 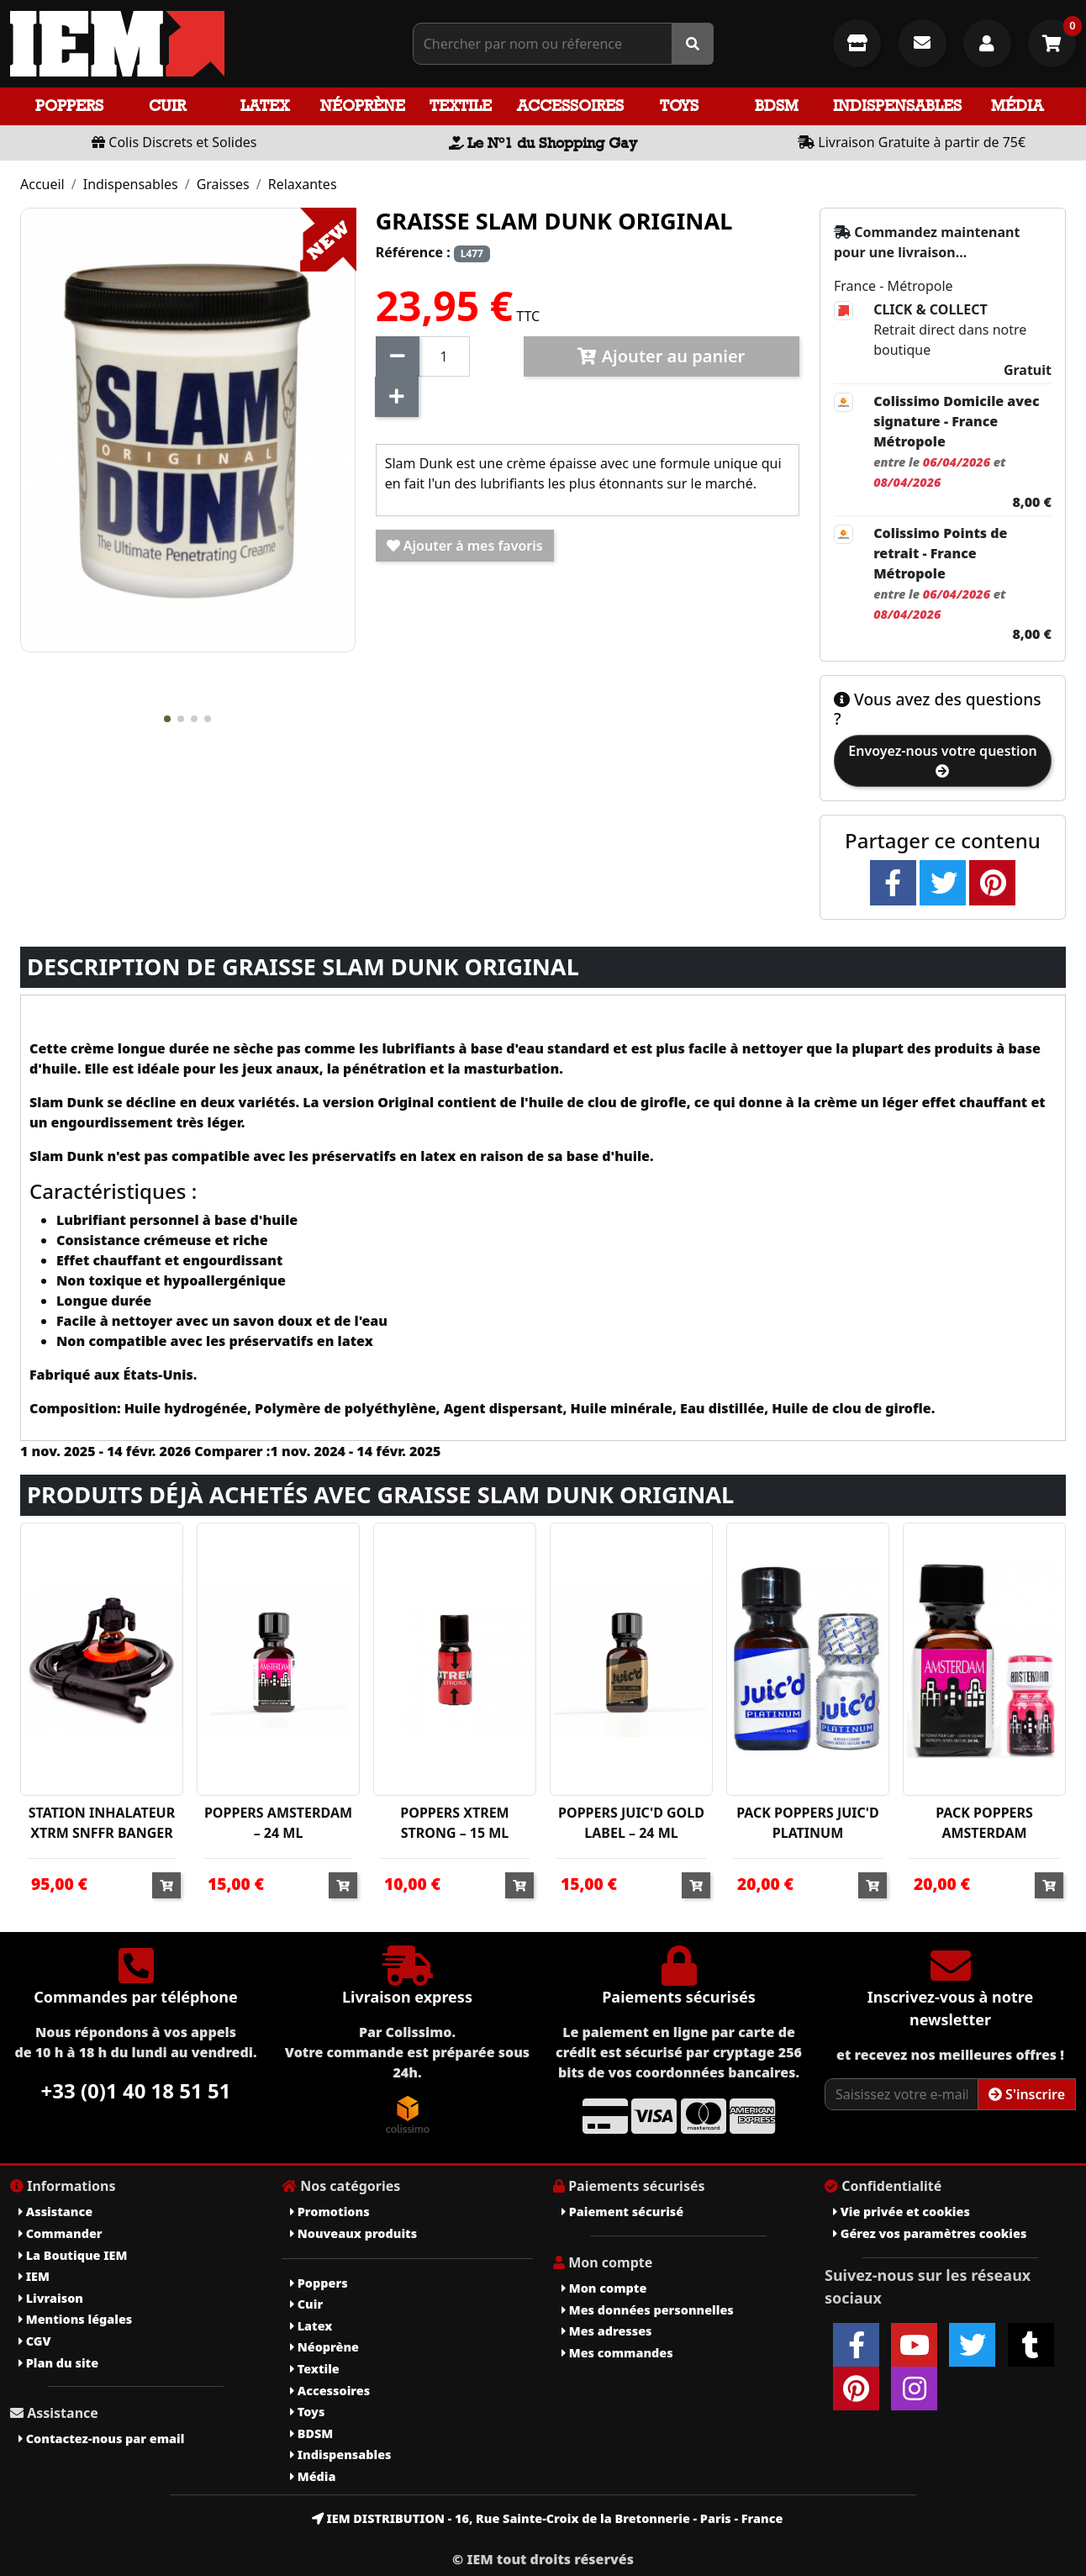 I want to click on La Boutique IEM, so click(x=72, y=2255).